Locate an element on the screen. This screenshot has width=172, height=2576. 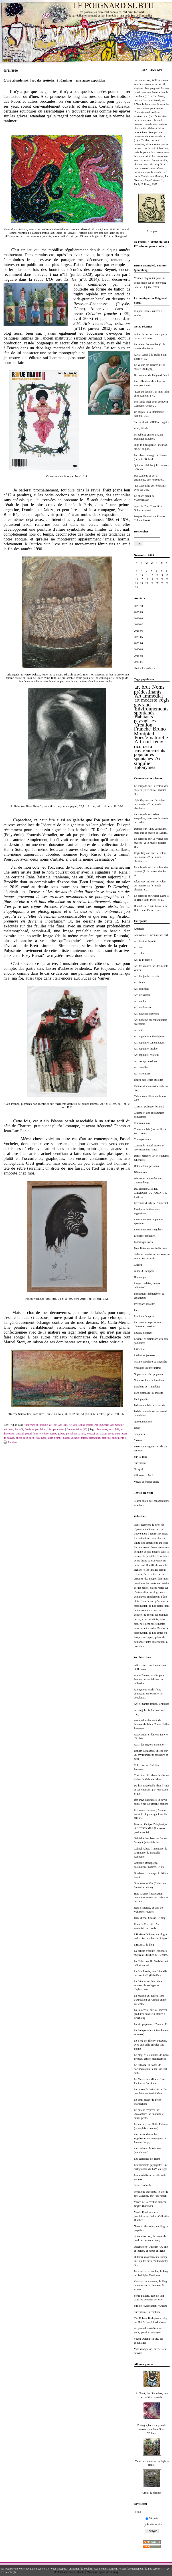
Croix de chemin is located at coordinates (151, 2492).